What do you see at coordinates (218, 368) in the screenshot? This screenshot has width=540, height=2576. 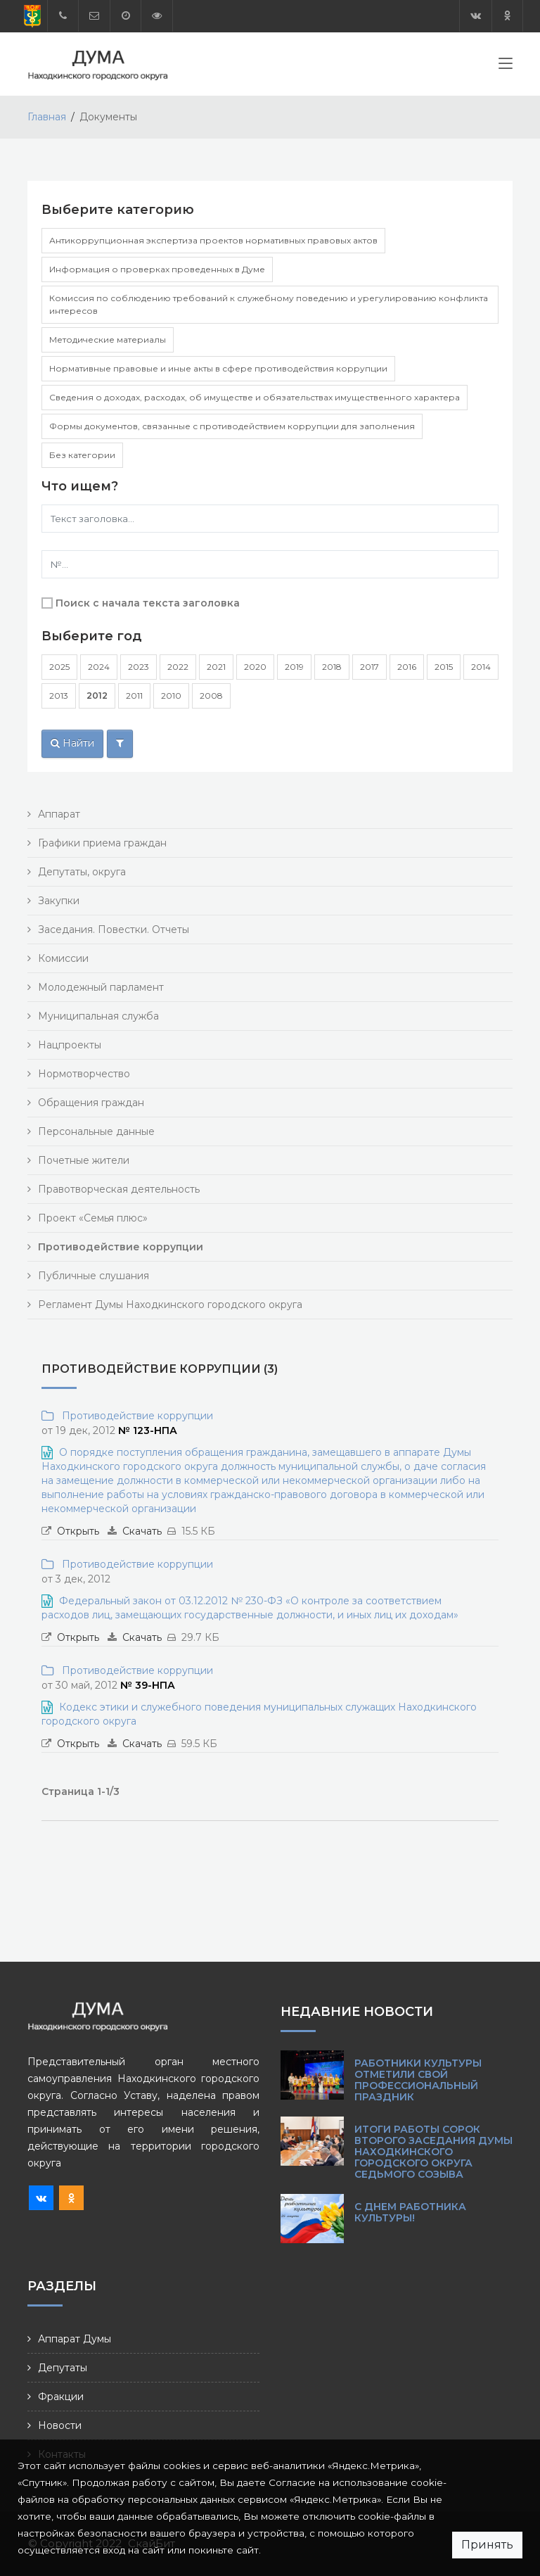 I see `Нормативные правовые и иные акты в сфере противодействия коррупции` at bounding box center [218, 368].